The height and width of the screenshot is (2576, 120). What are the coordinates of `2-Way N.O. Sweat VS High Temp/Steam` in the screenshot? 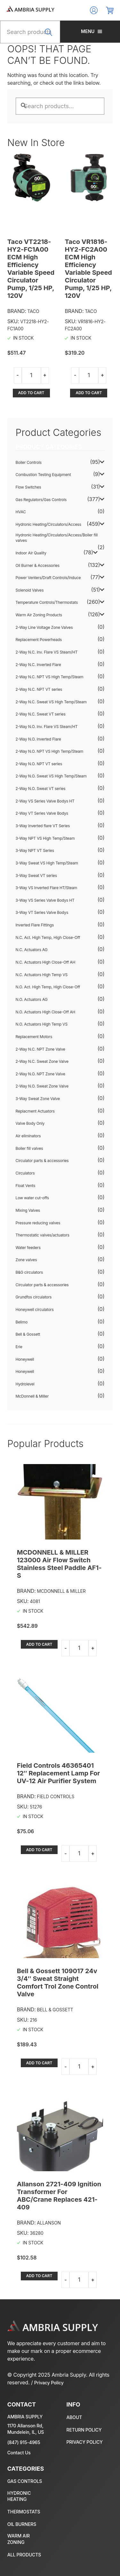 It's located at (51, 776).